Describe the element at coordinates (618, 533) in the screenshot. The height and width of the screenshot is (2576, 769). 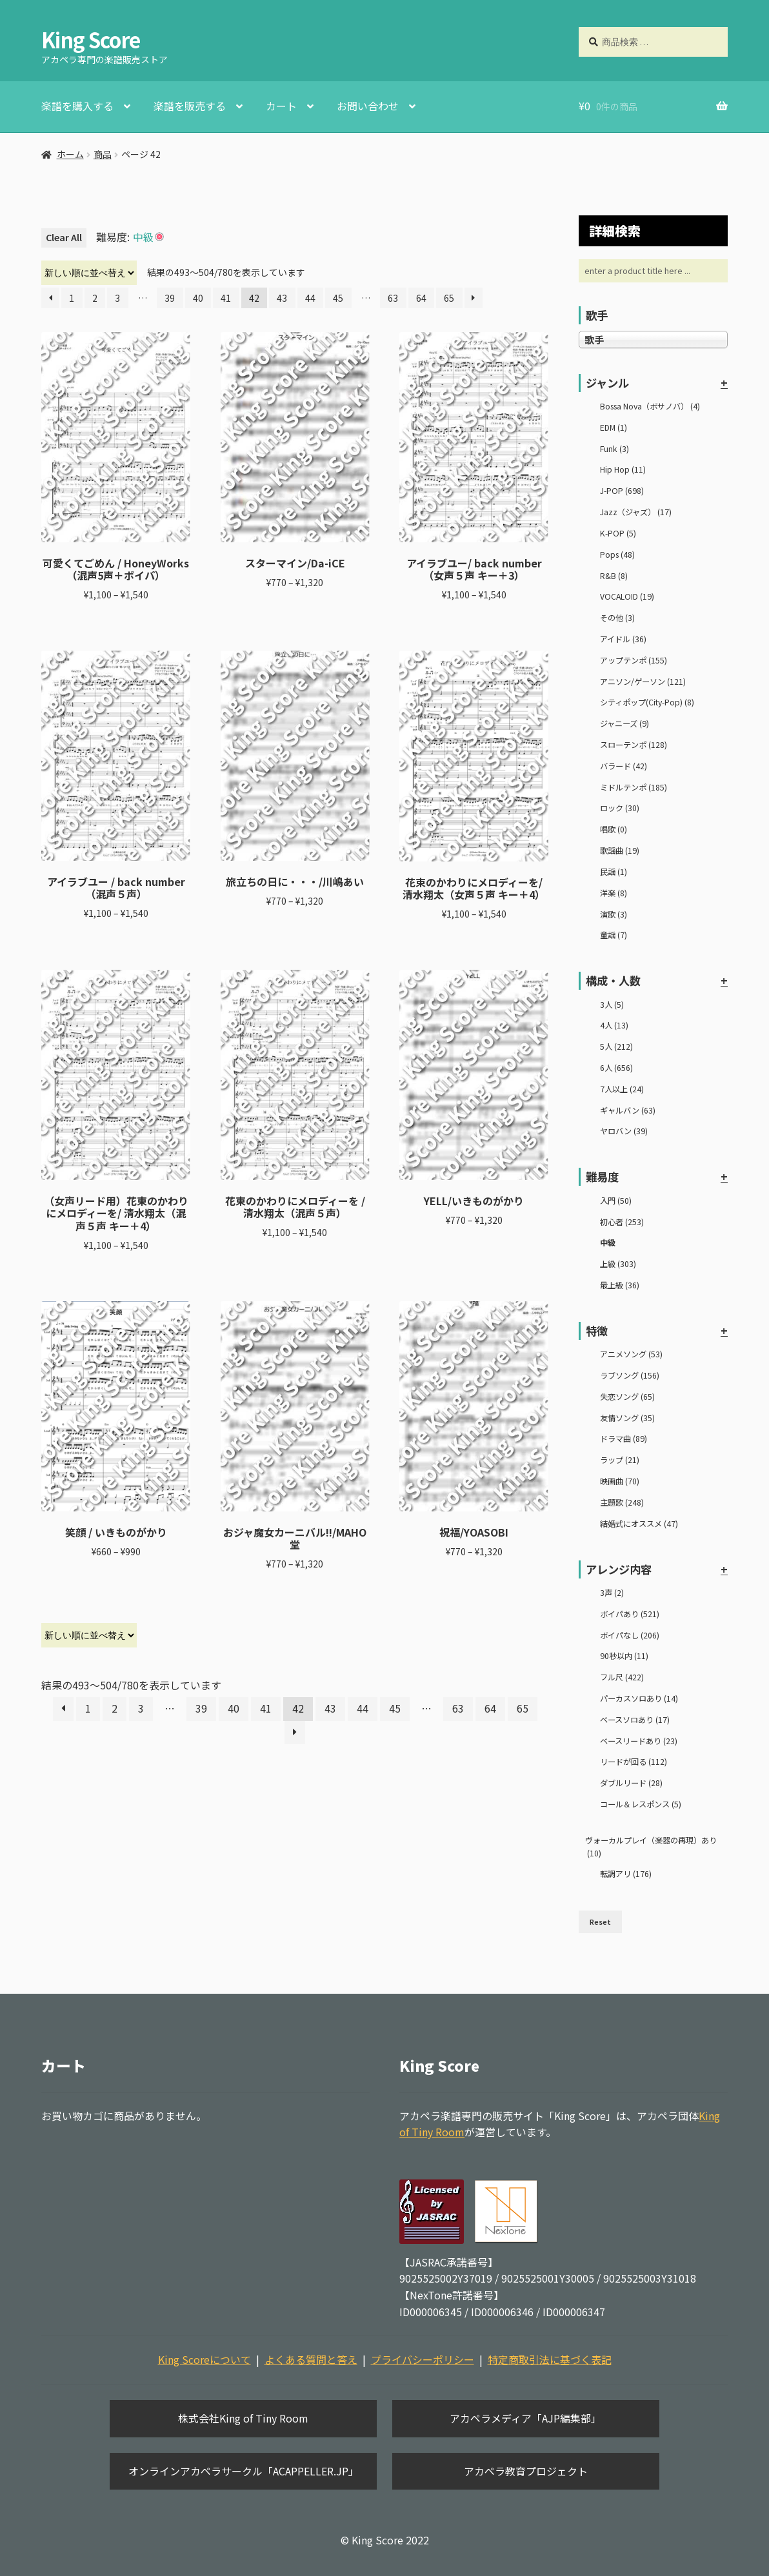
I see `K-POP` at that location.